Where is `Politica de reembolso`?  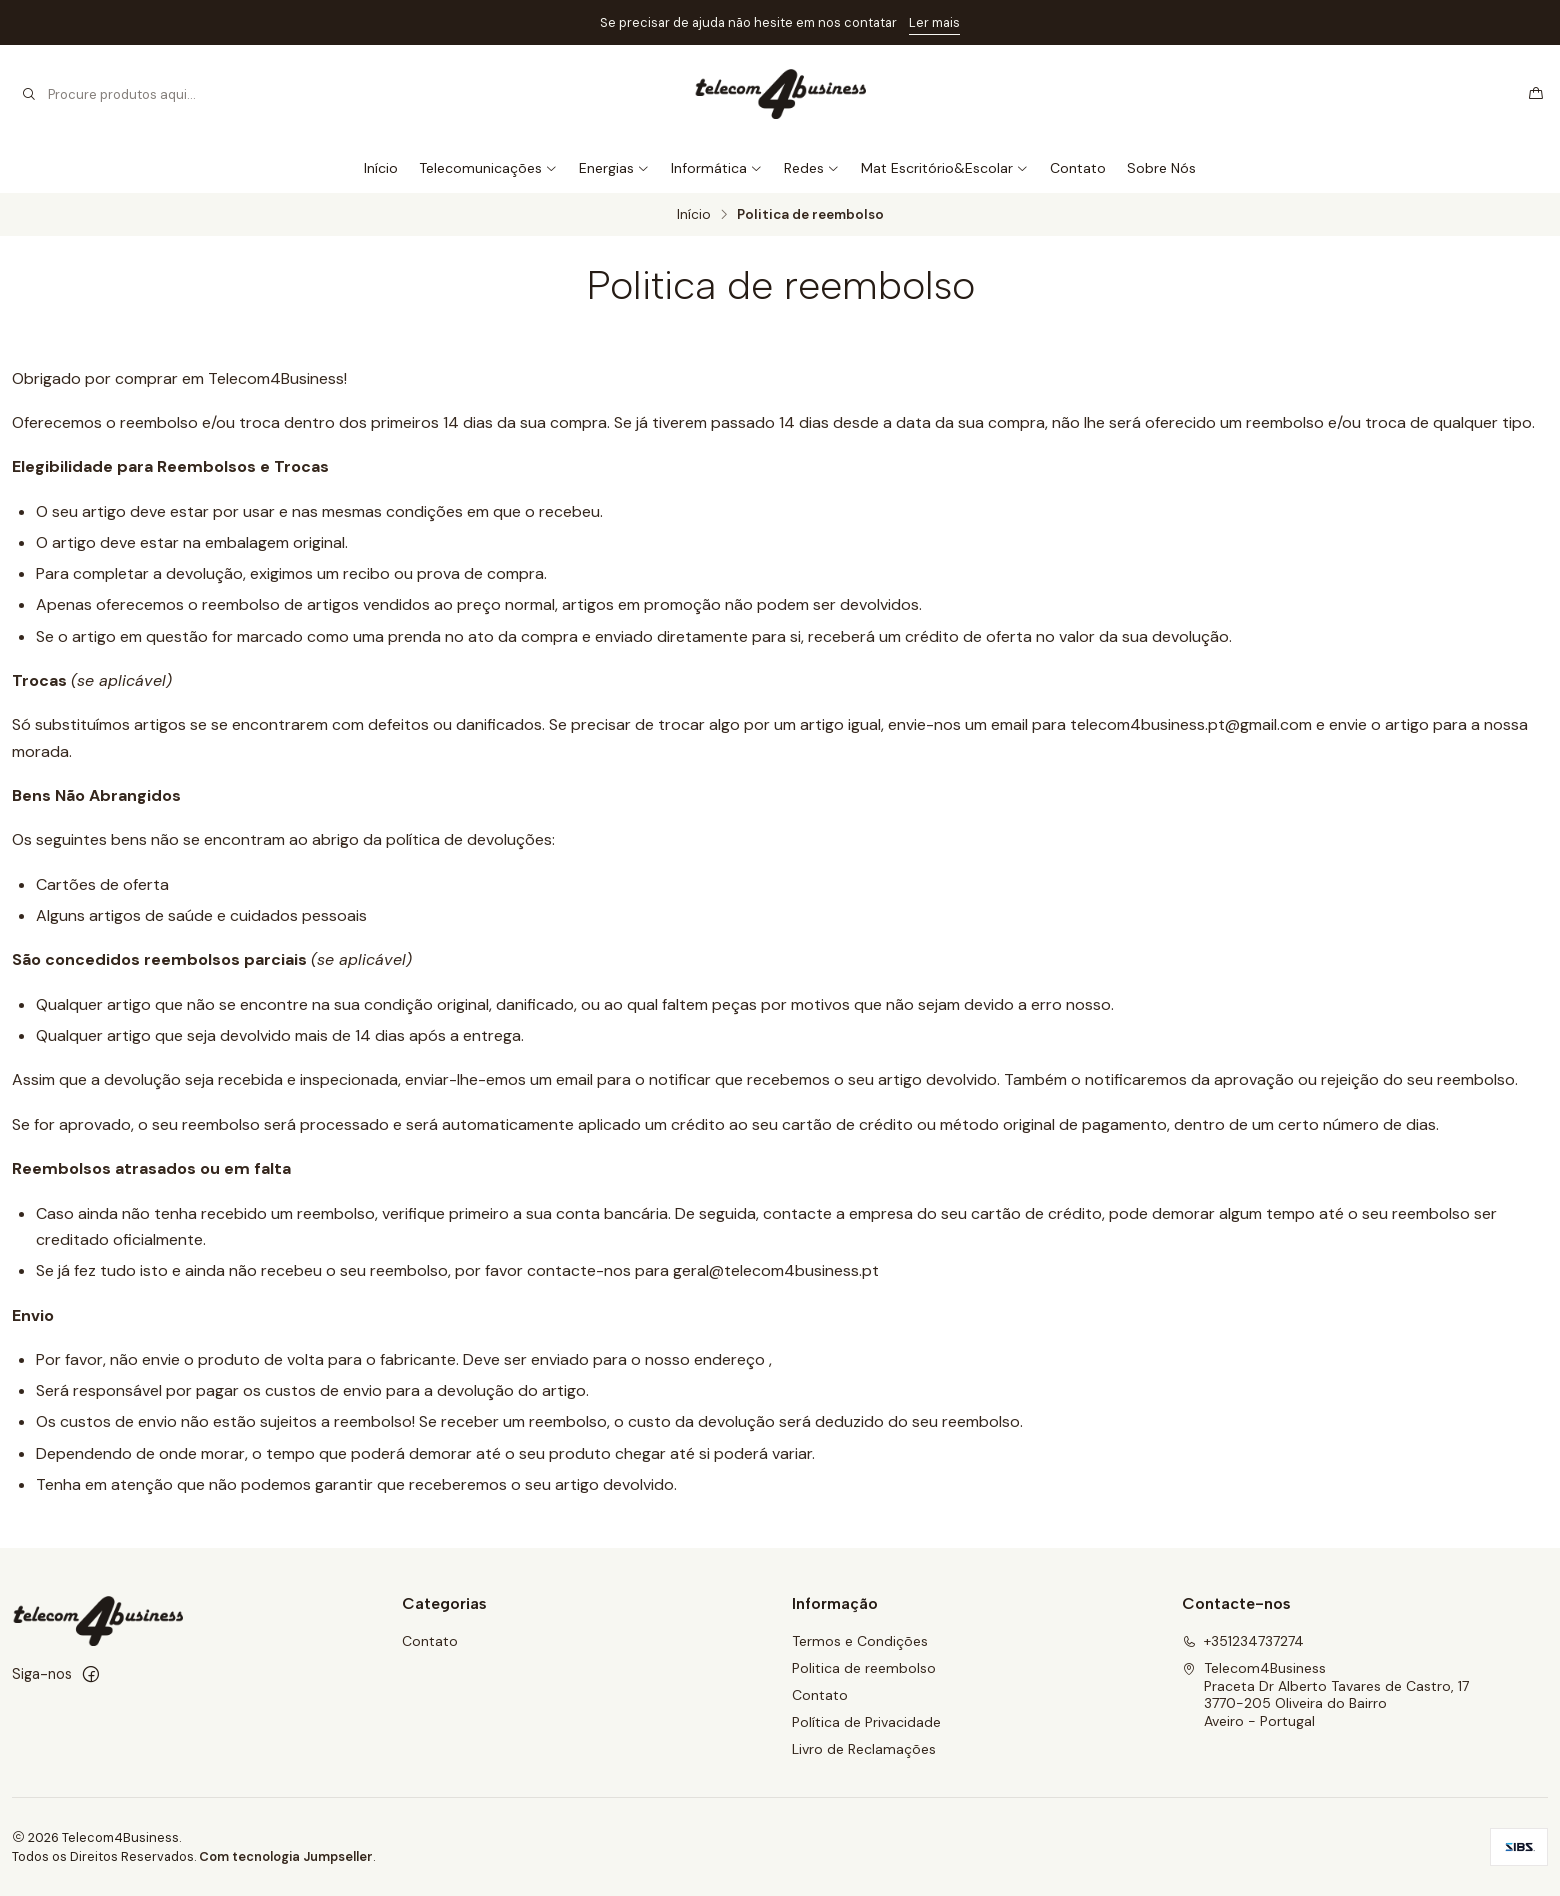 Politica de reembolso is located at coordinates (864, 1668).